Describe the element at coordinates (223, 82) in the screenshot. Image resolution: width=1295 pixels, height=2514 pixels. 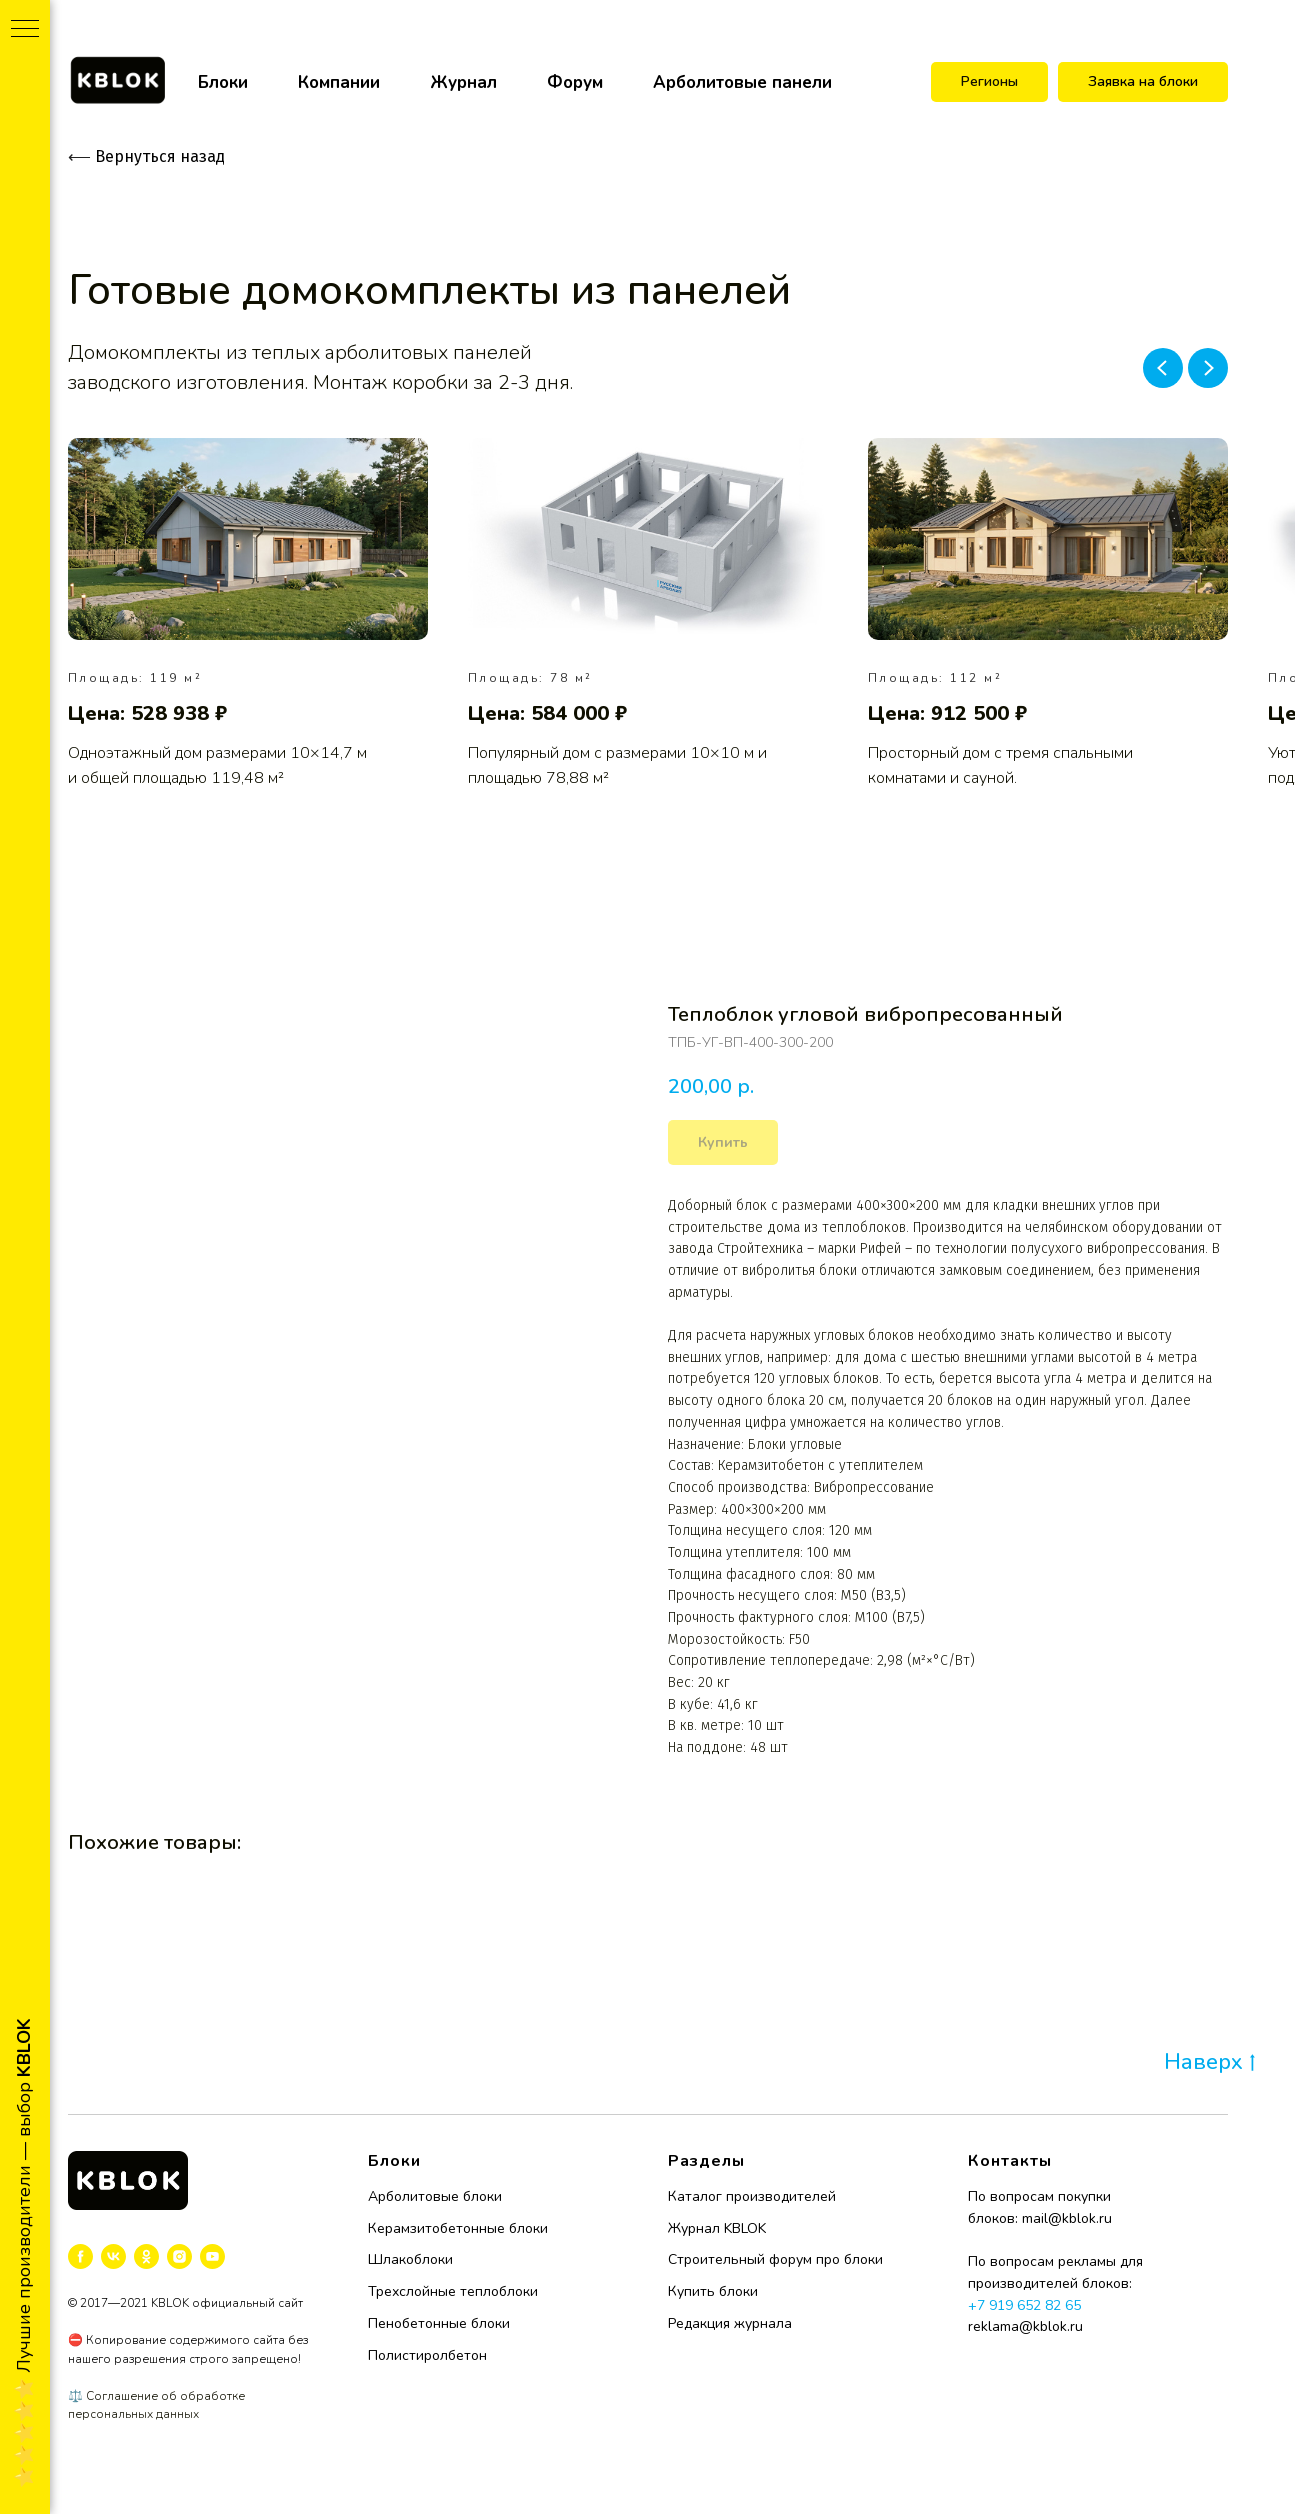
I see `Блоки [button]` at that location.